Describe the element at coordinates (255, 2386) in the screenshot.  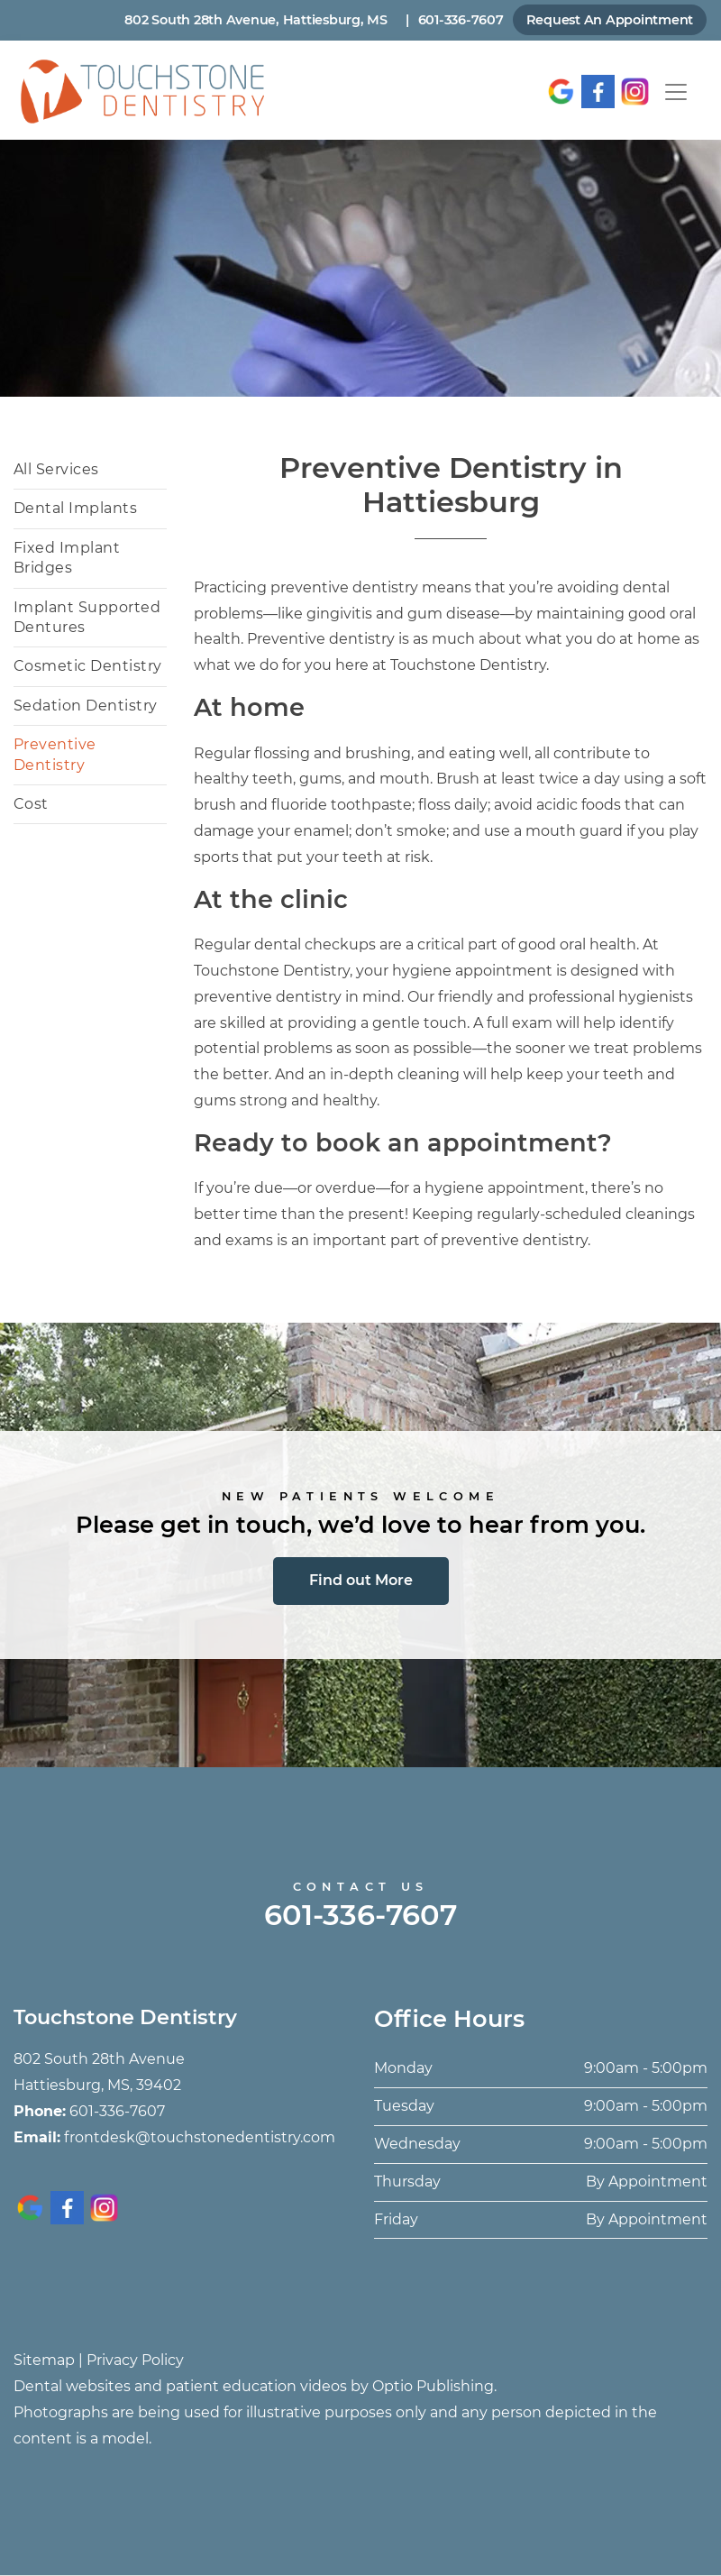
I see `Dental websites and patient education videos by Optio Publishing.` at that location.